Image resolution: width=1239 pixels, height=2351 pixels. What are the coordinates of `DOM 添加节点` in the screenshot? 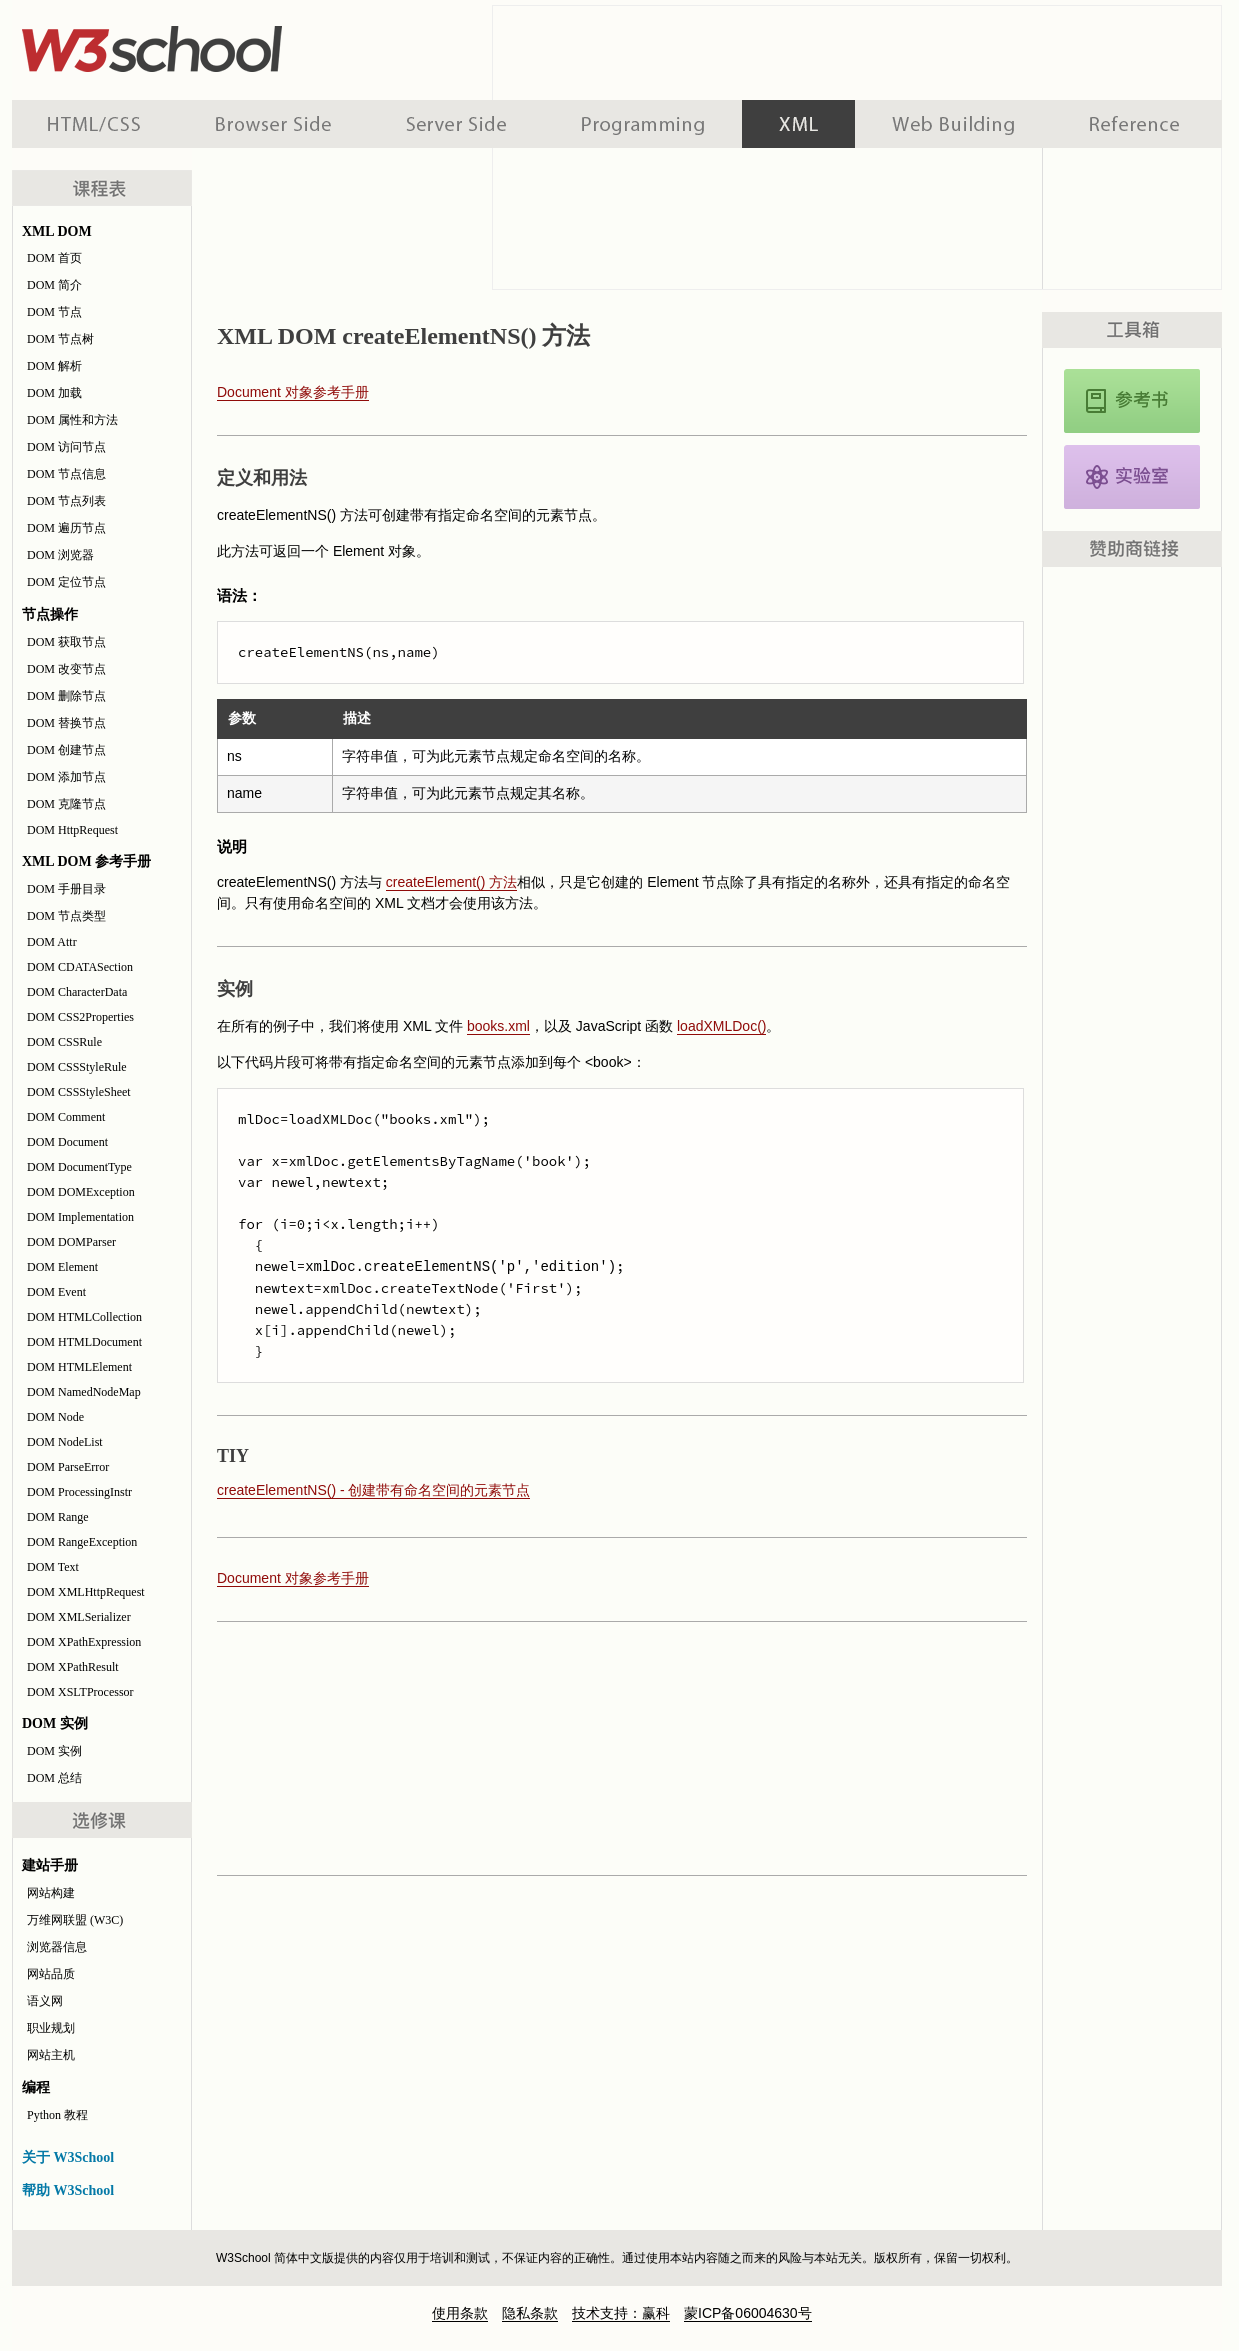 It's located at (66, 777).